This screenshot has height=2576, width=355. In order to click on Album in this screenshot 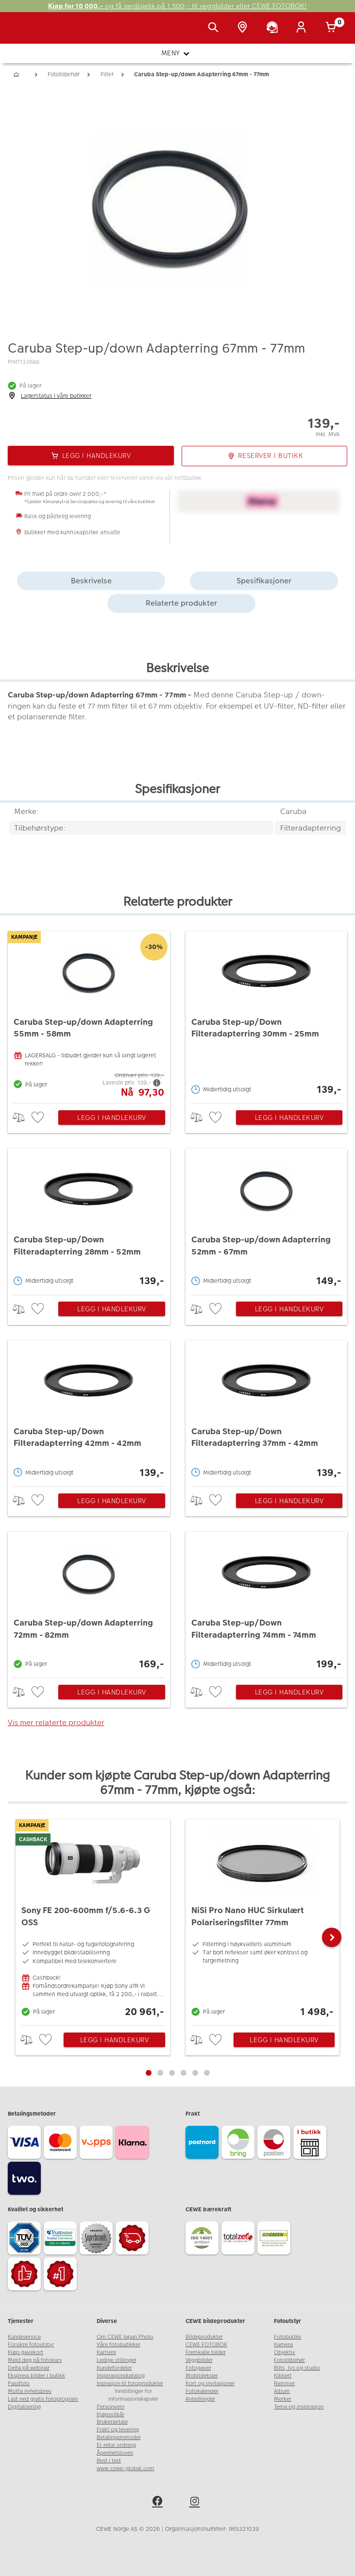, I will do `click(282, 2391)`.